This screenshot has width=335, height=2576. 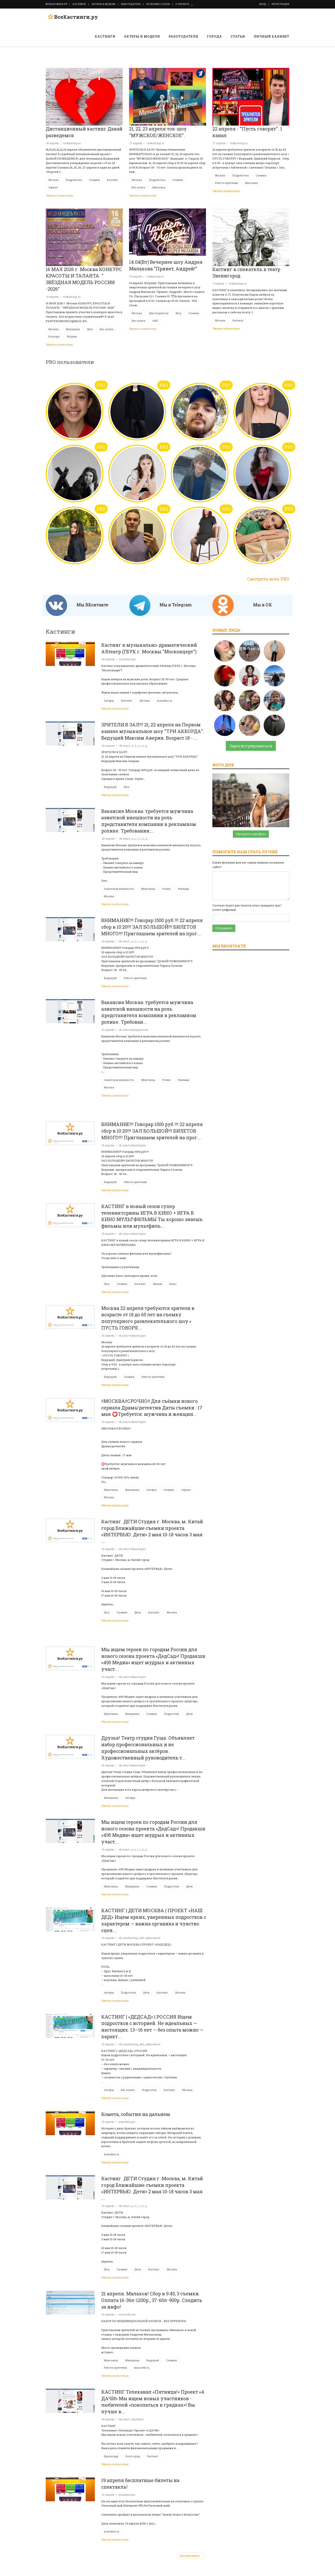 I want to click on Мы в ОК, so click(x=262, y=604).